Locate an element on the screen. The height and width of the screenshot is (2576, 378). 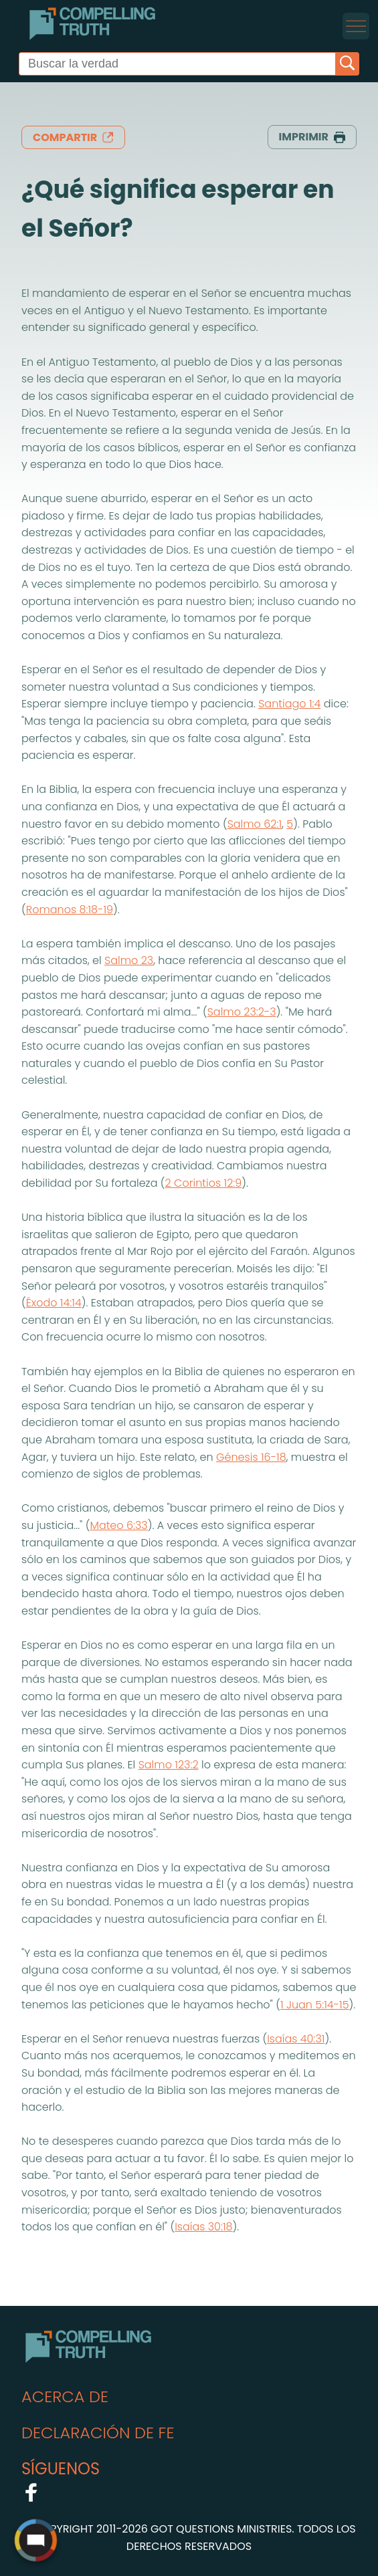
Éxodo 14:14 is located at coordinates (54, 1302).